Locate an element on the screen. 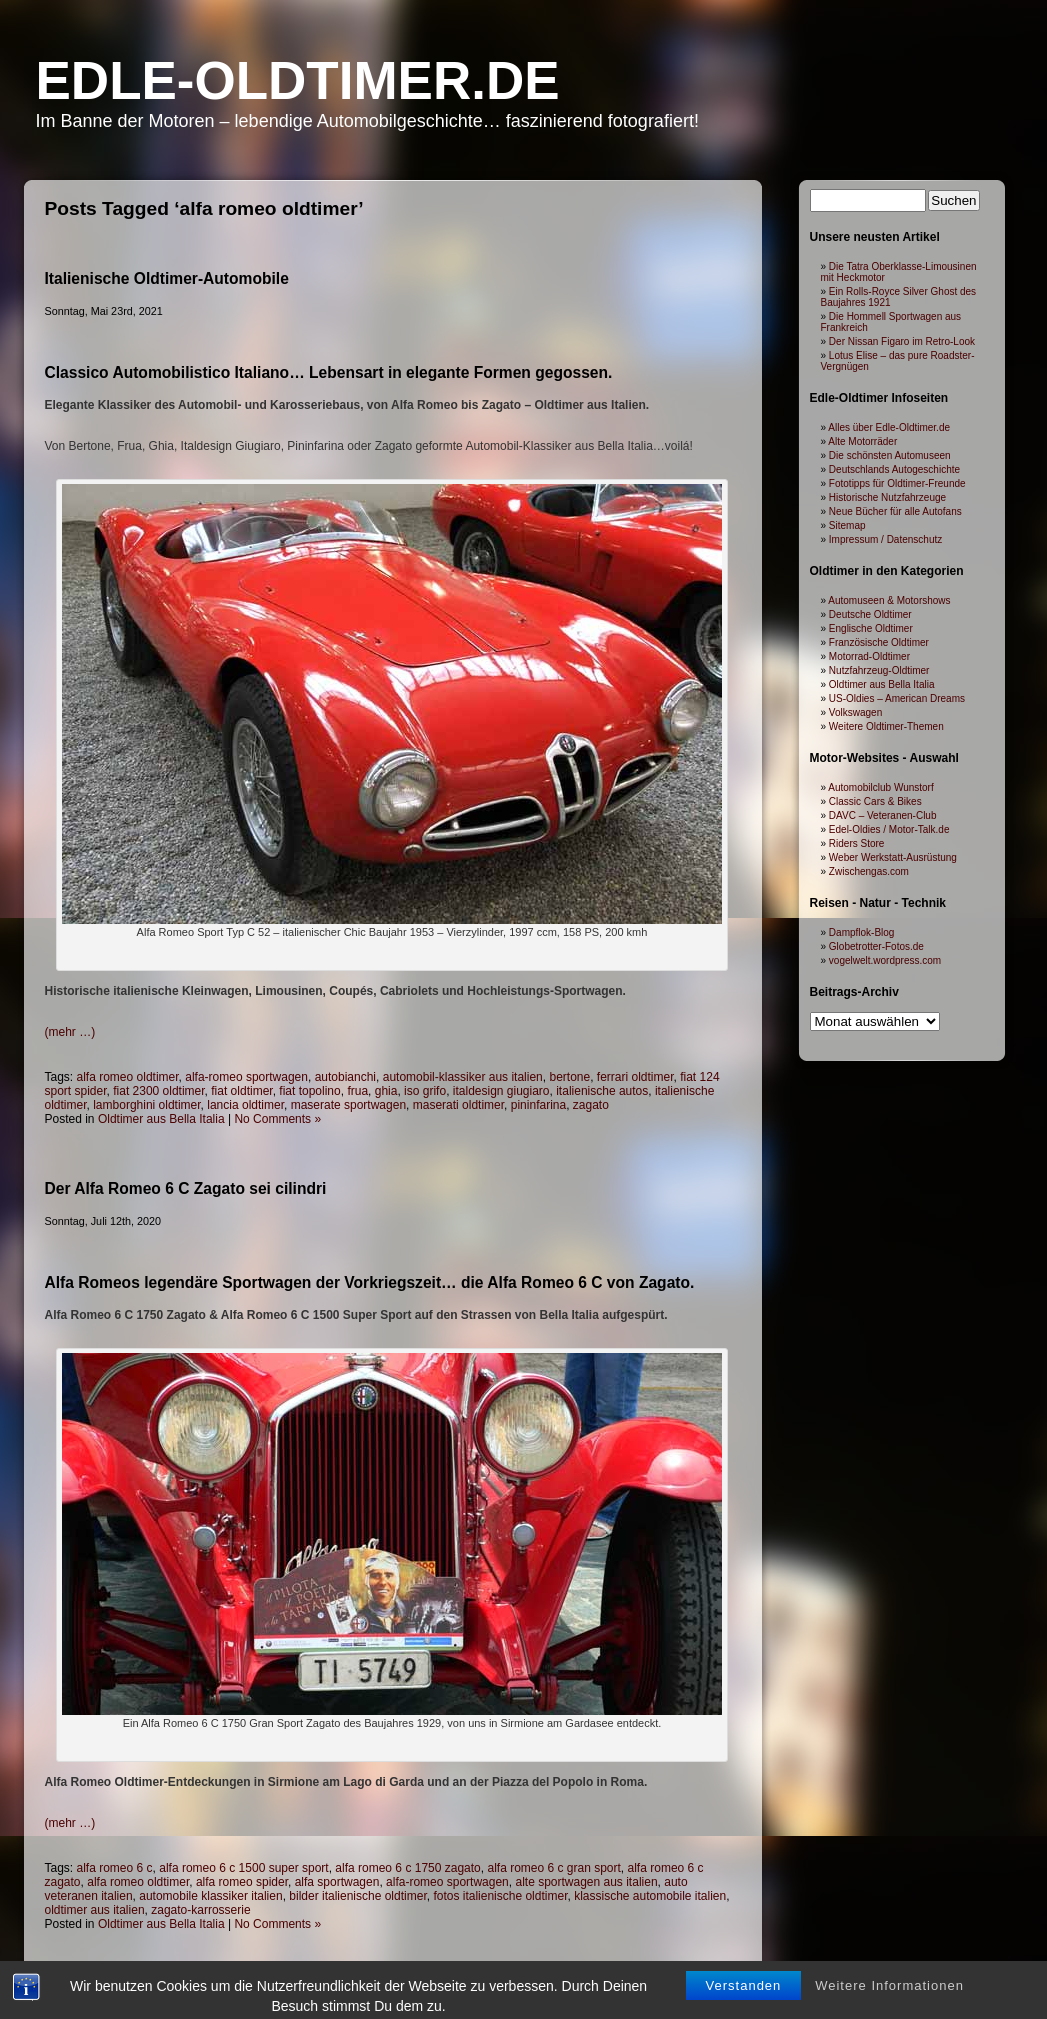 This screenshot has width=1047, height=2019. Oldtimer aus Bella Italia is located at coordinates (161, 1119).